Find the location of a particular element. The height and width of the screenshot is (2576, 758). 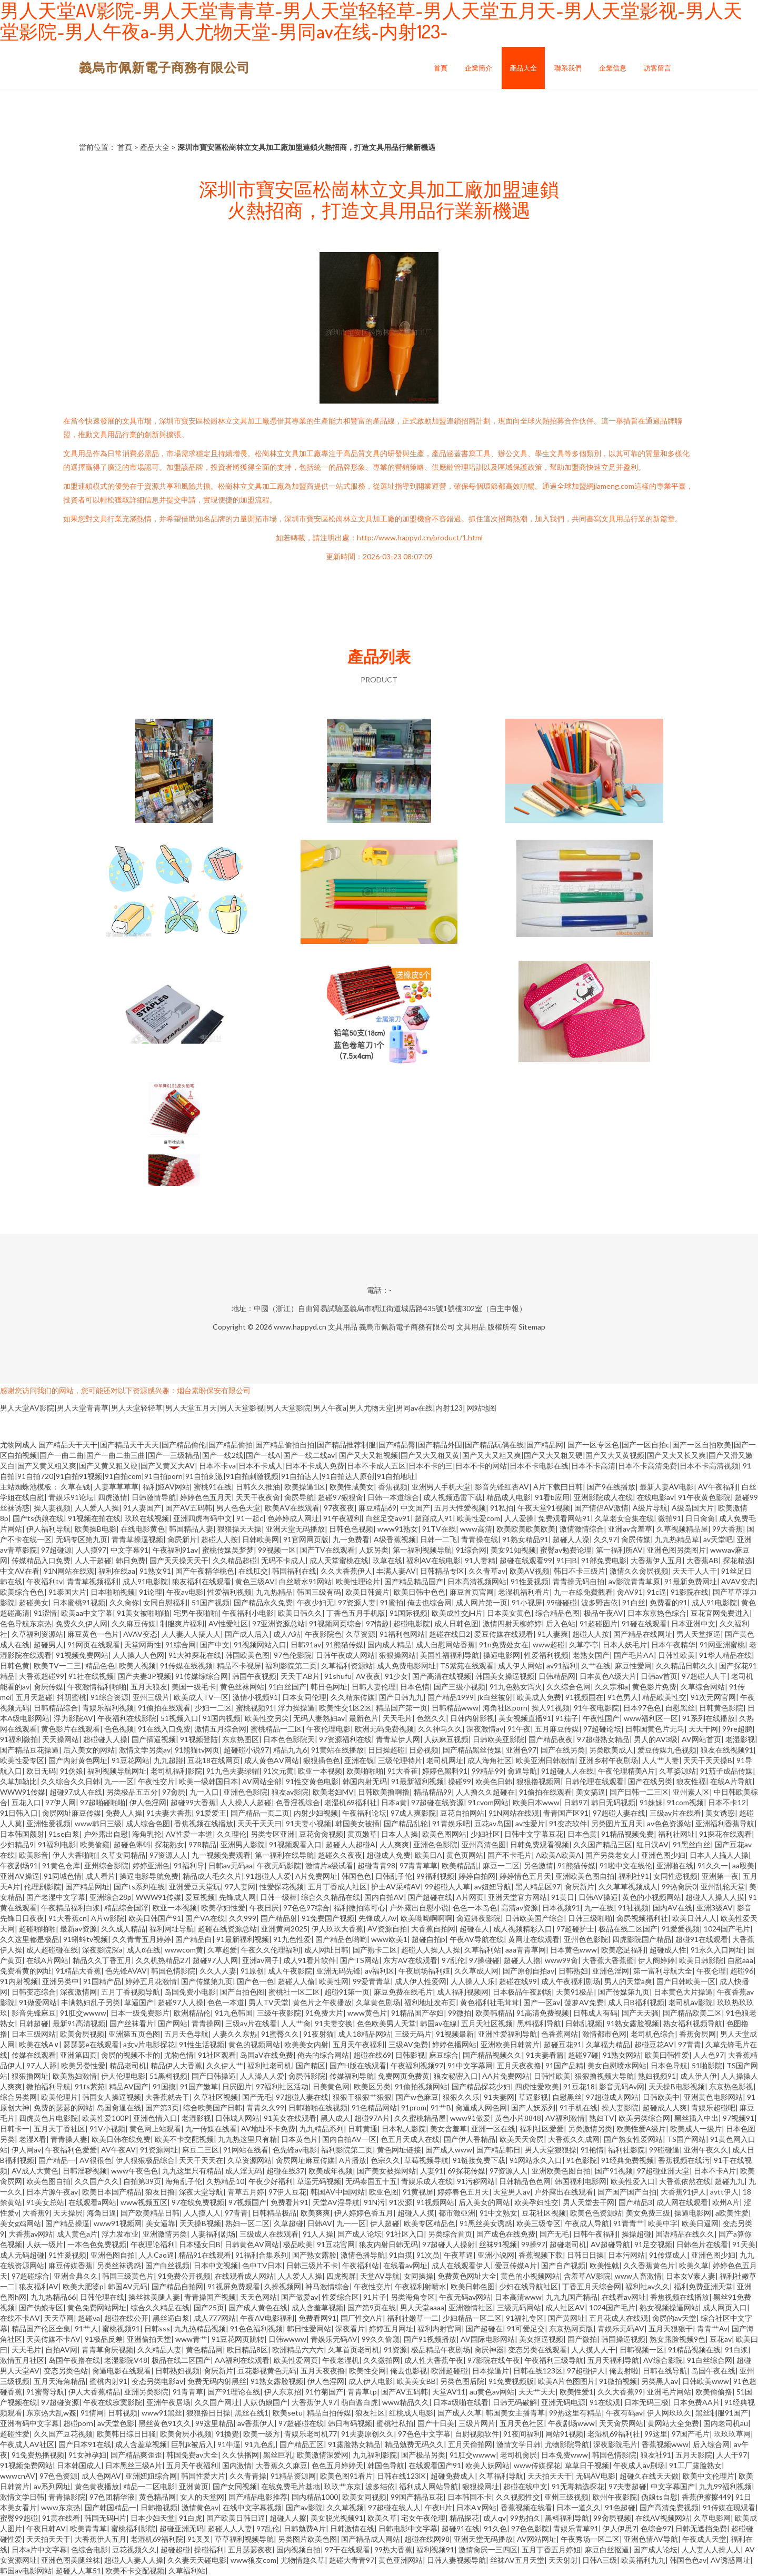

91精品视频免费 is located at coordinates (627, 1833).